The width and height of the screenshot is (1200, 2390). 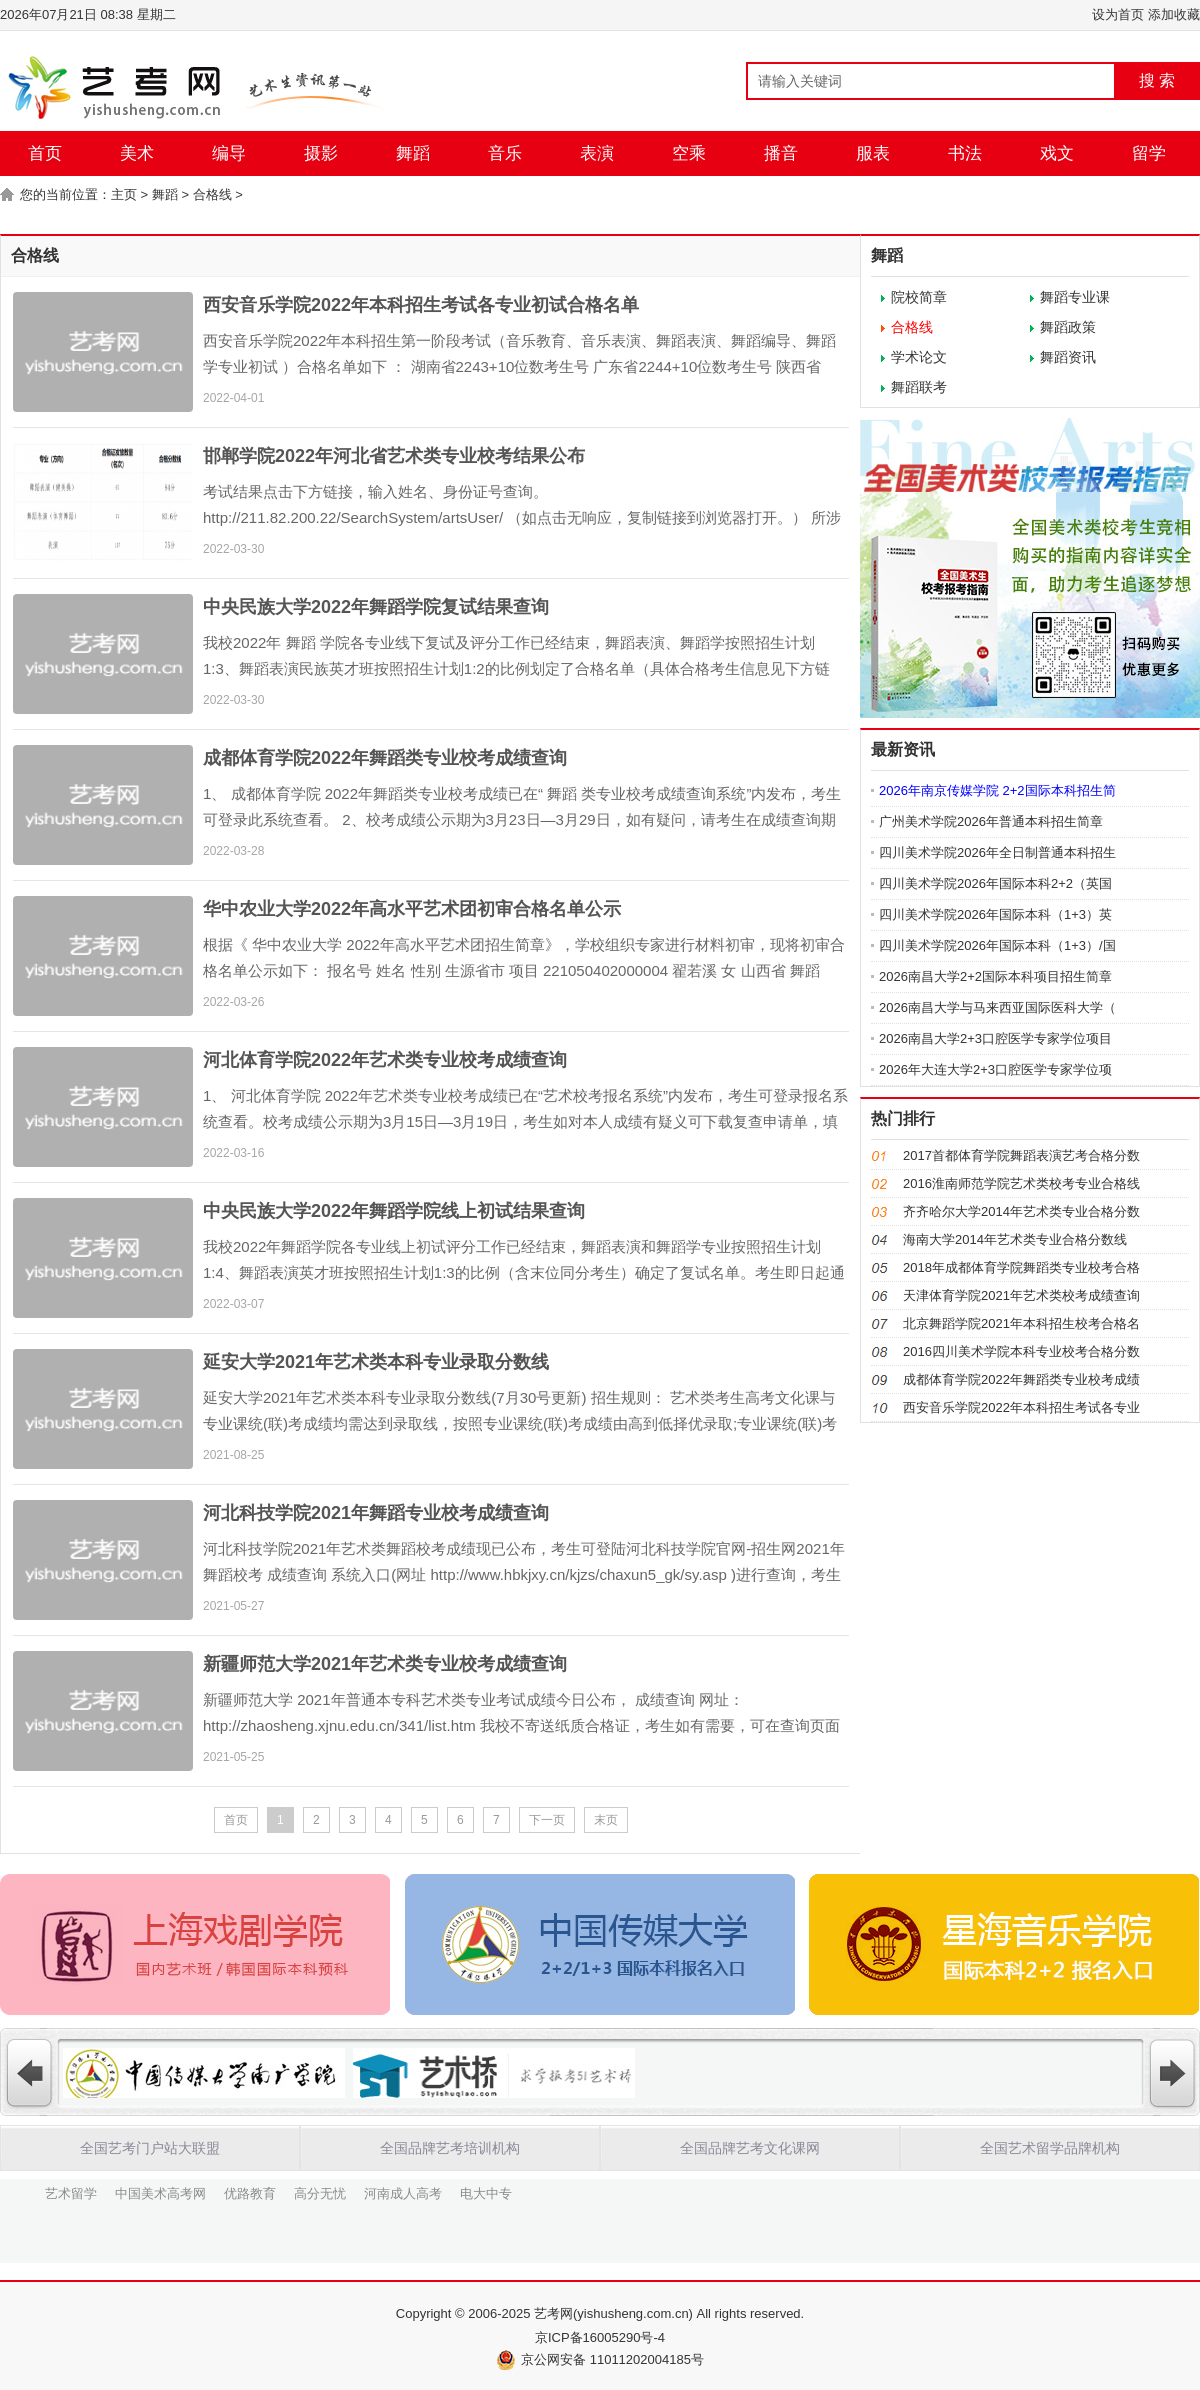 What do you see at coordinates (394, 456) in the screenshot?
I see `邯郸学院2022年河北省艺术类专业校考结果公布` at bounding box center [394, 456].